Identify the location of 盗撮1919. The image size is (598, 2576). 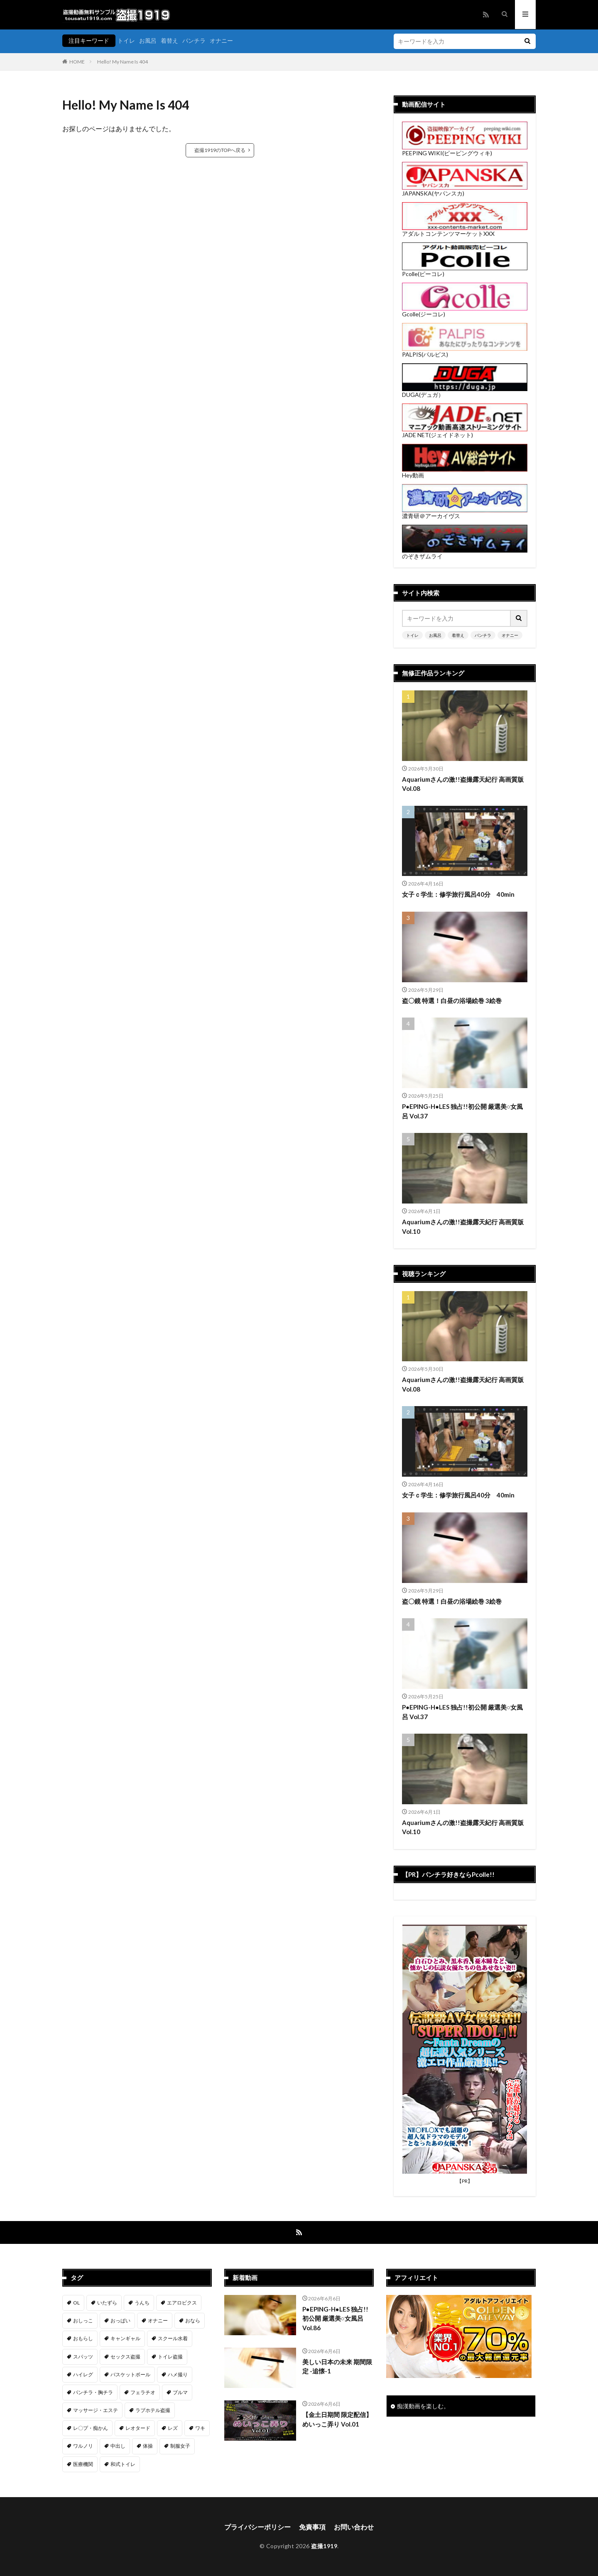
(324, 2545).